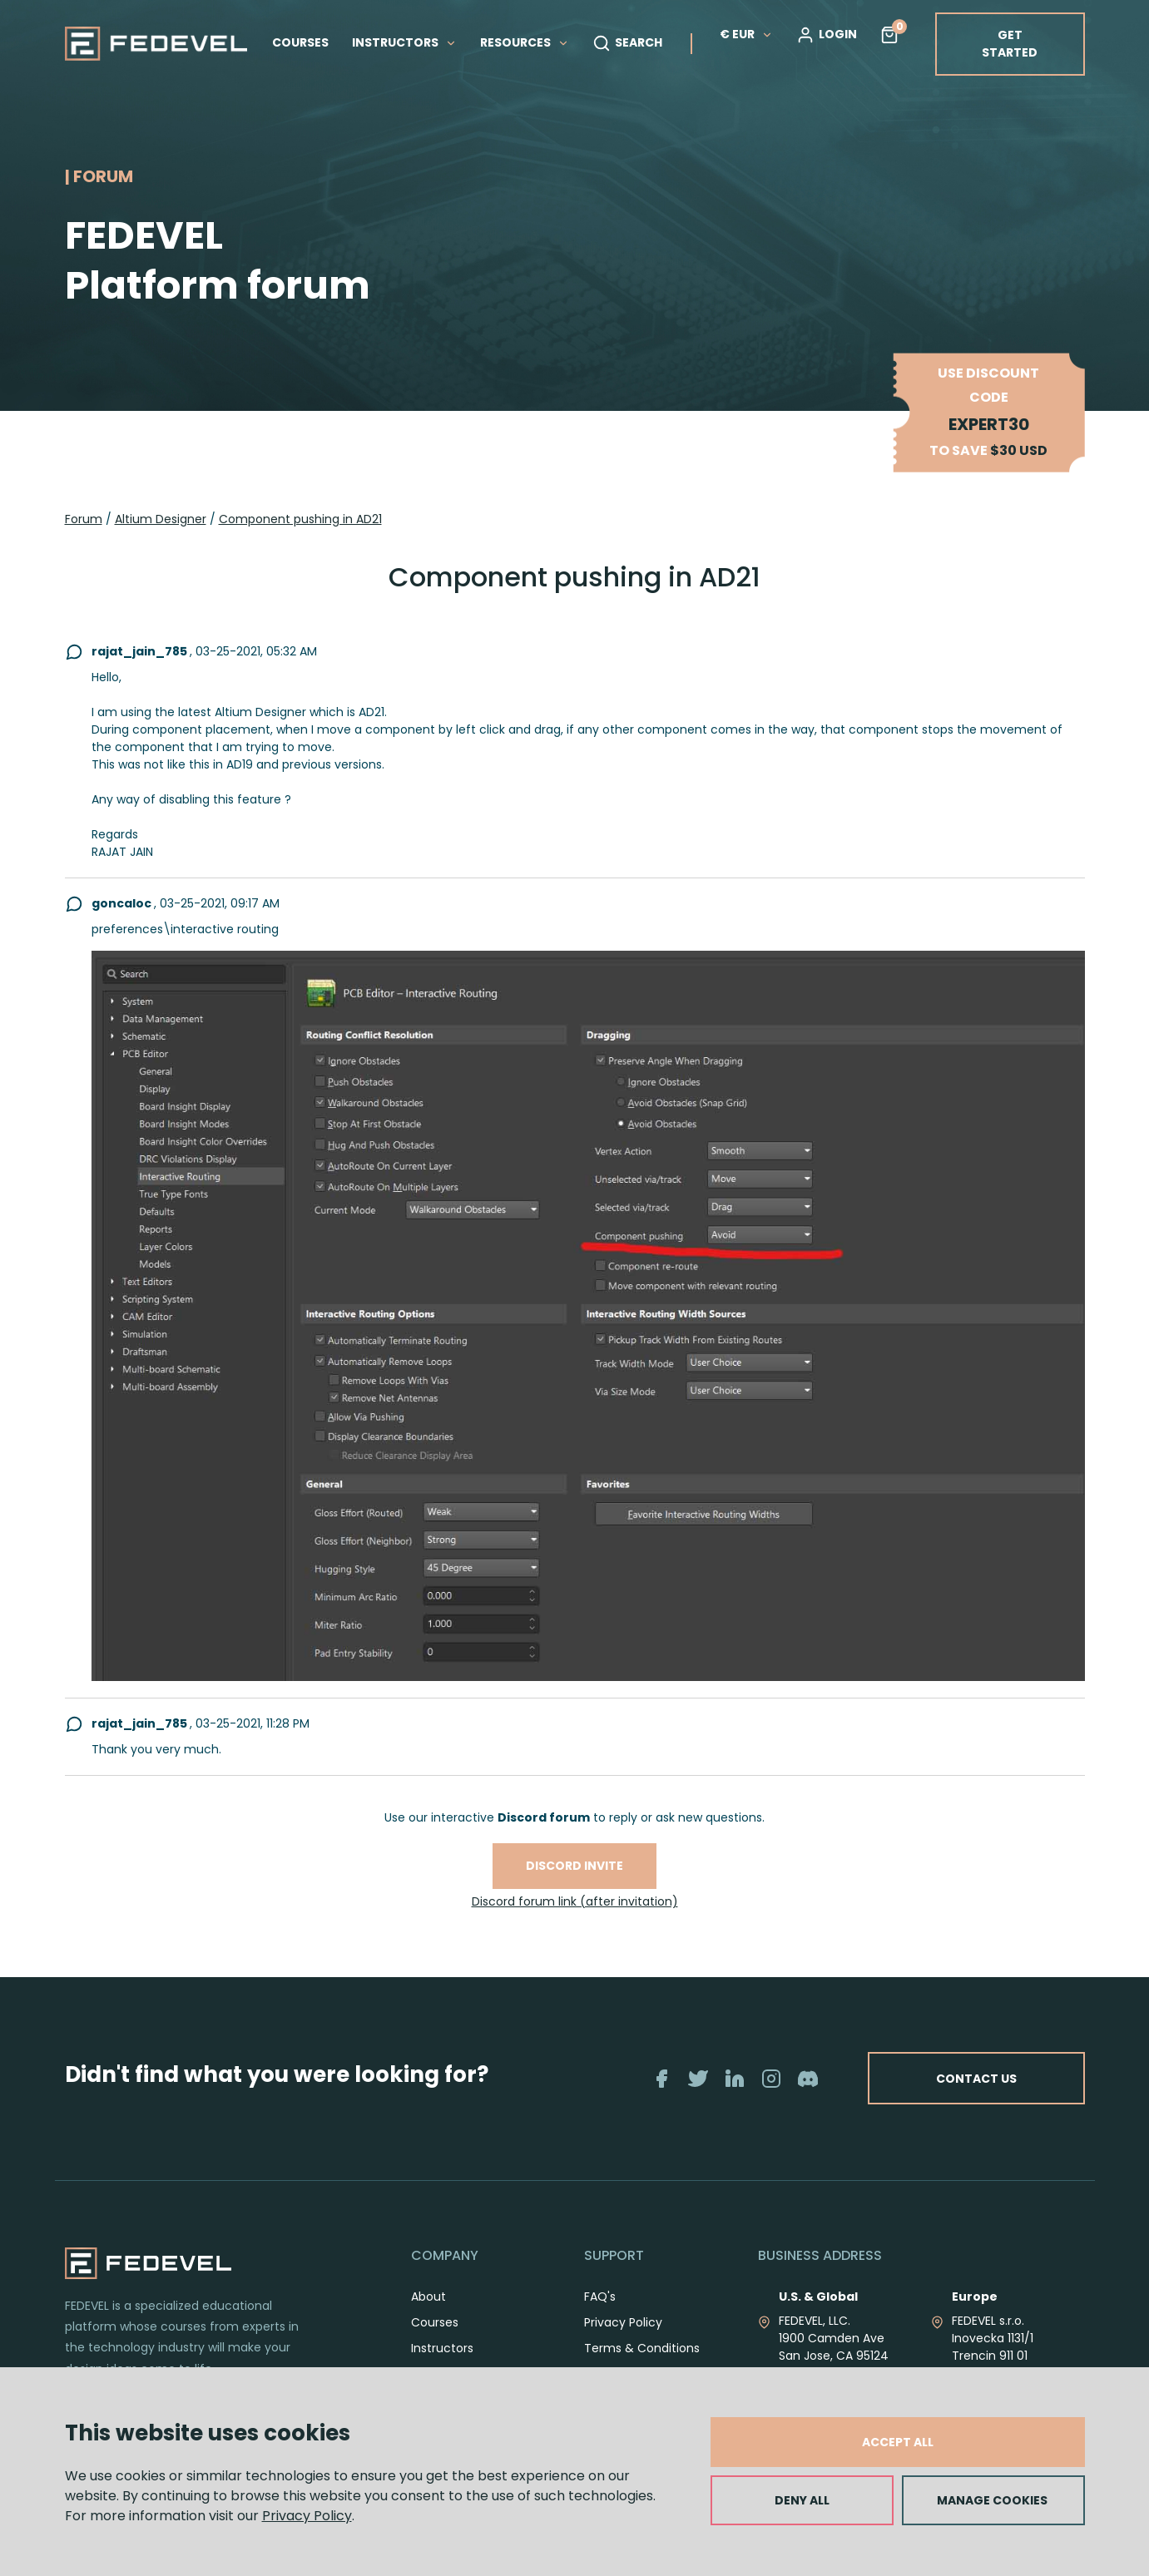 Image resolution: width=1149 pixels, height=2576 pixels. What do you see at coordinates (404, 42) in the screenshot?
I see `INSTRUCTORS` at bounding box center [404, 42].